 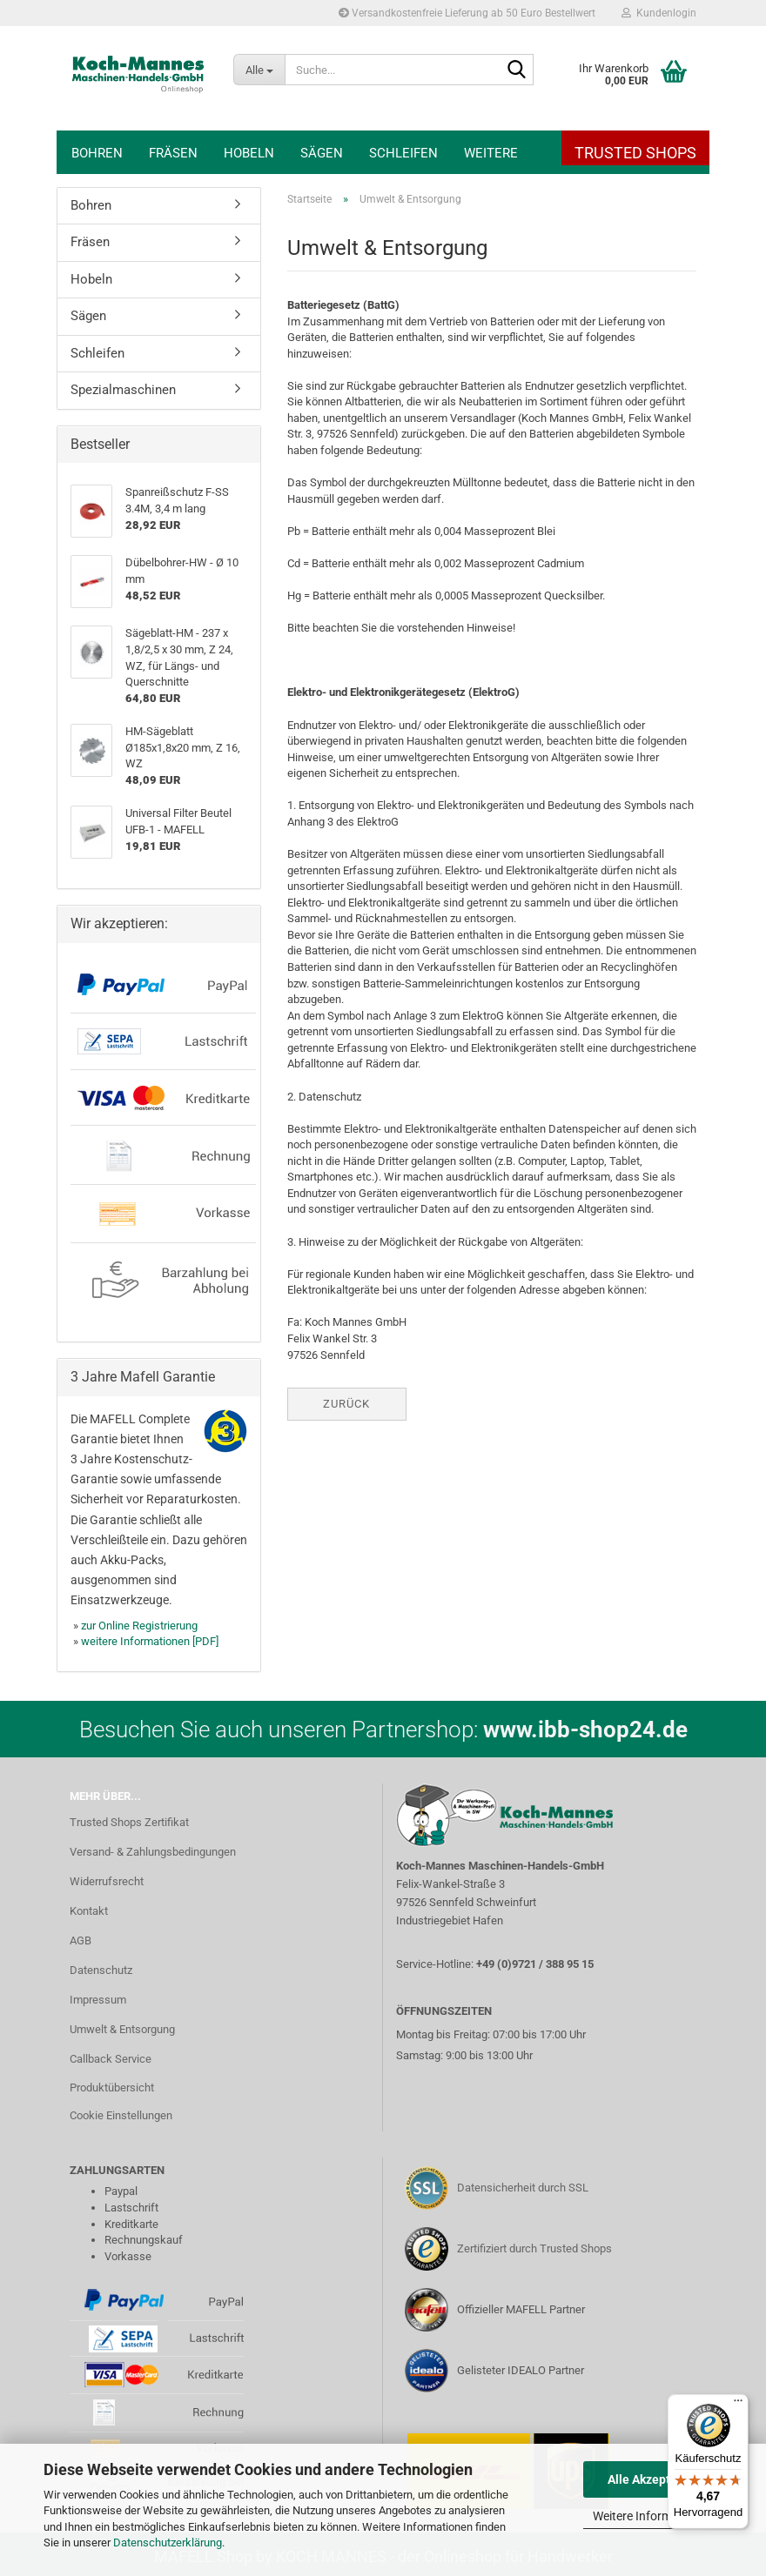 I want to click on Cookie Einstellungen, so click(x=121, y=2115).